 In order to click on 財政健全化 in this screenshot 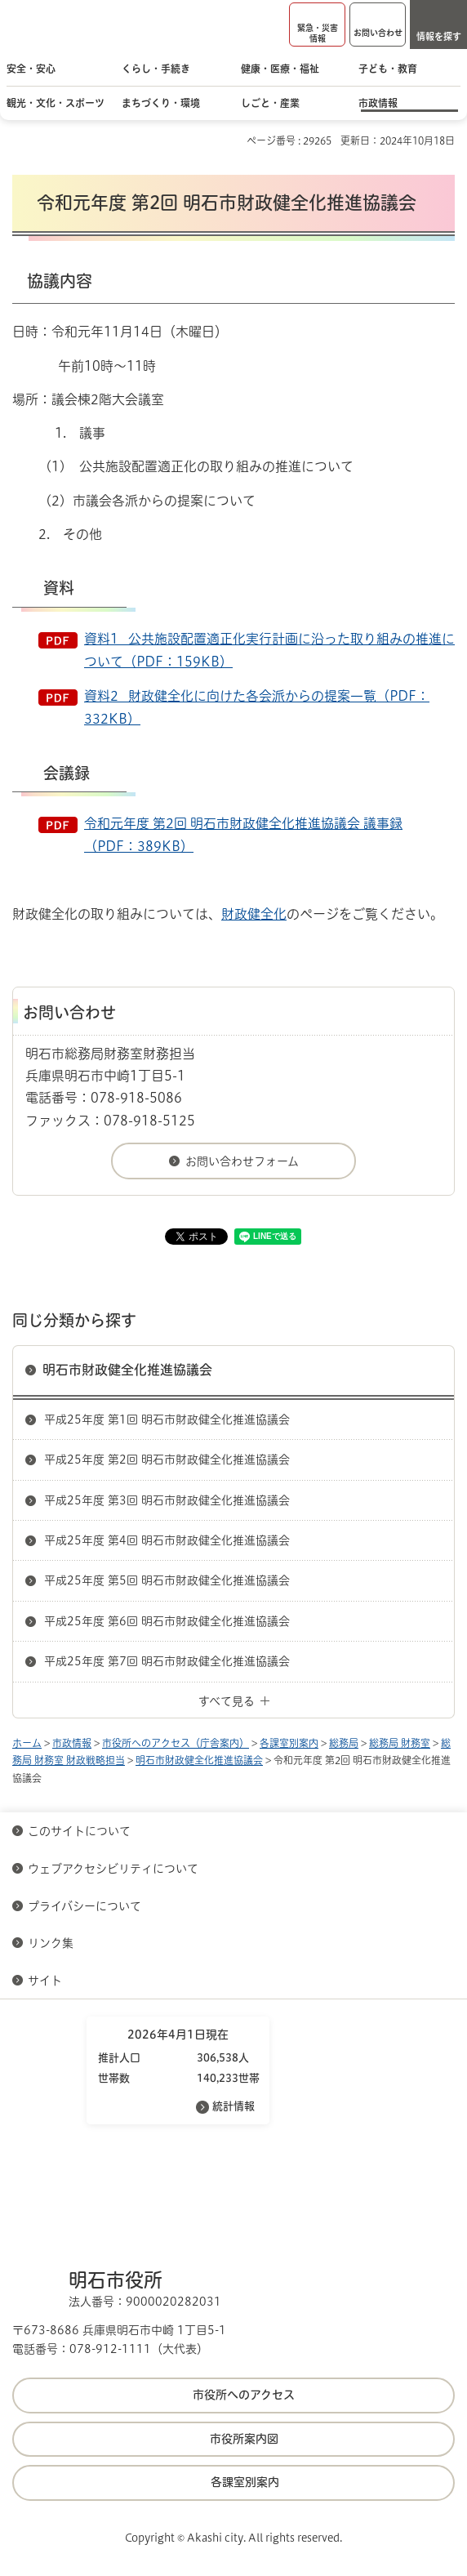, I will do `click(254, 913)`.